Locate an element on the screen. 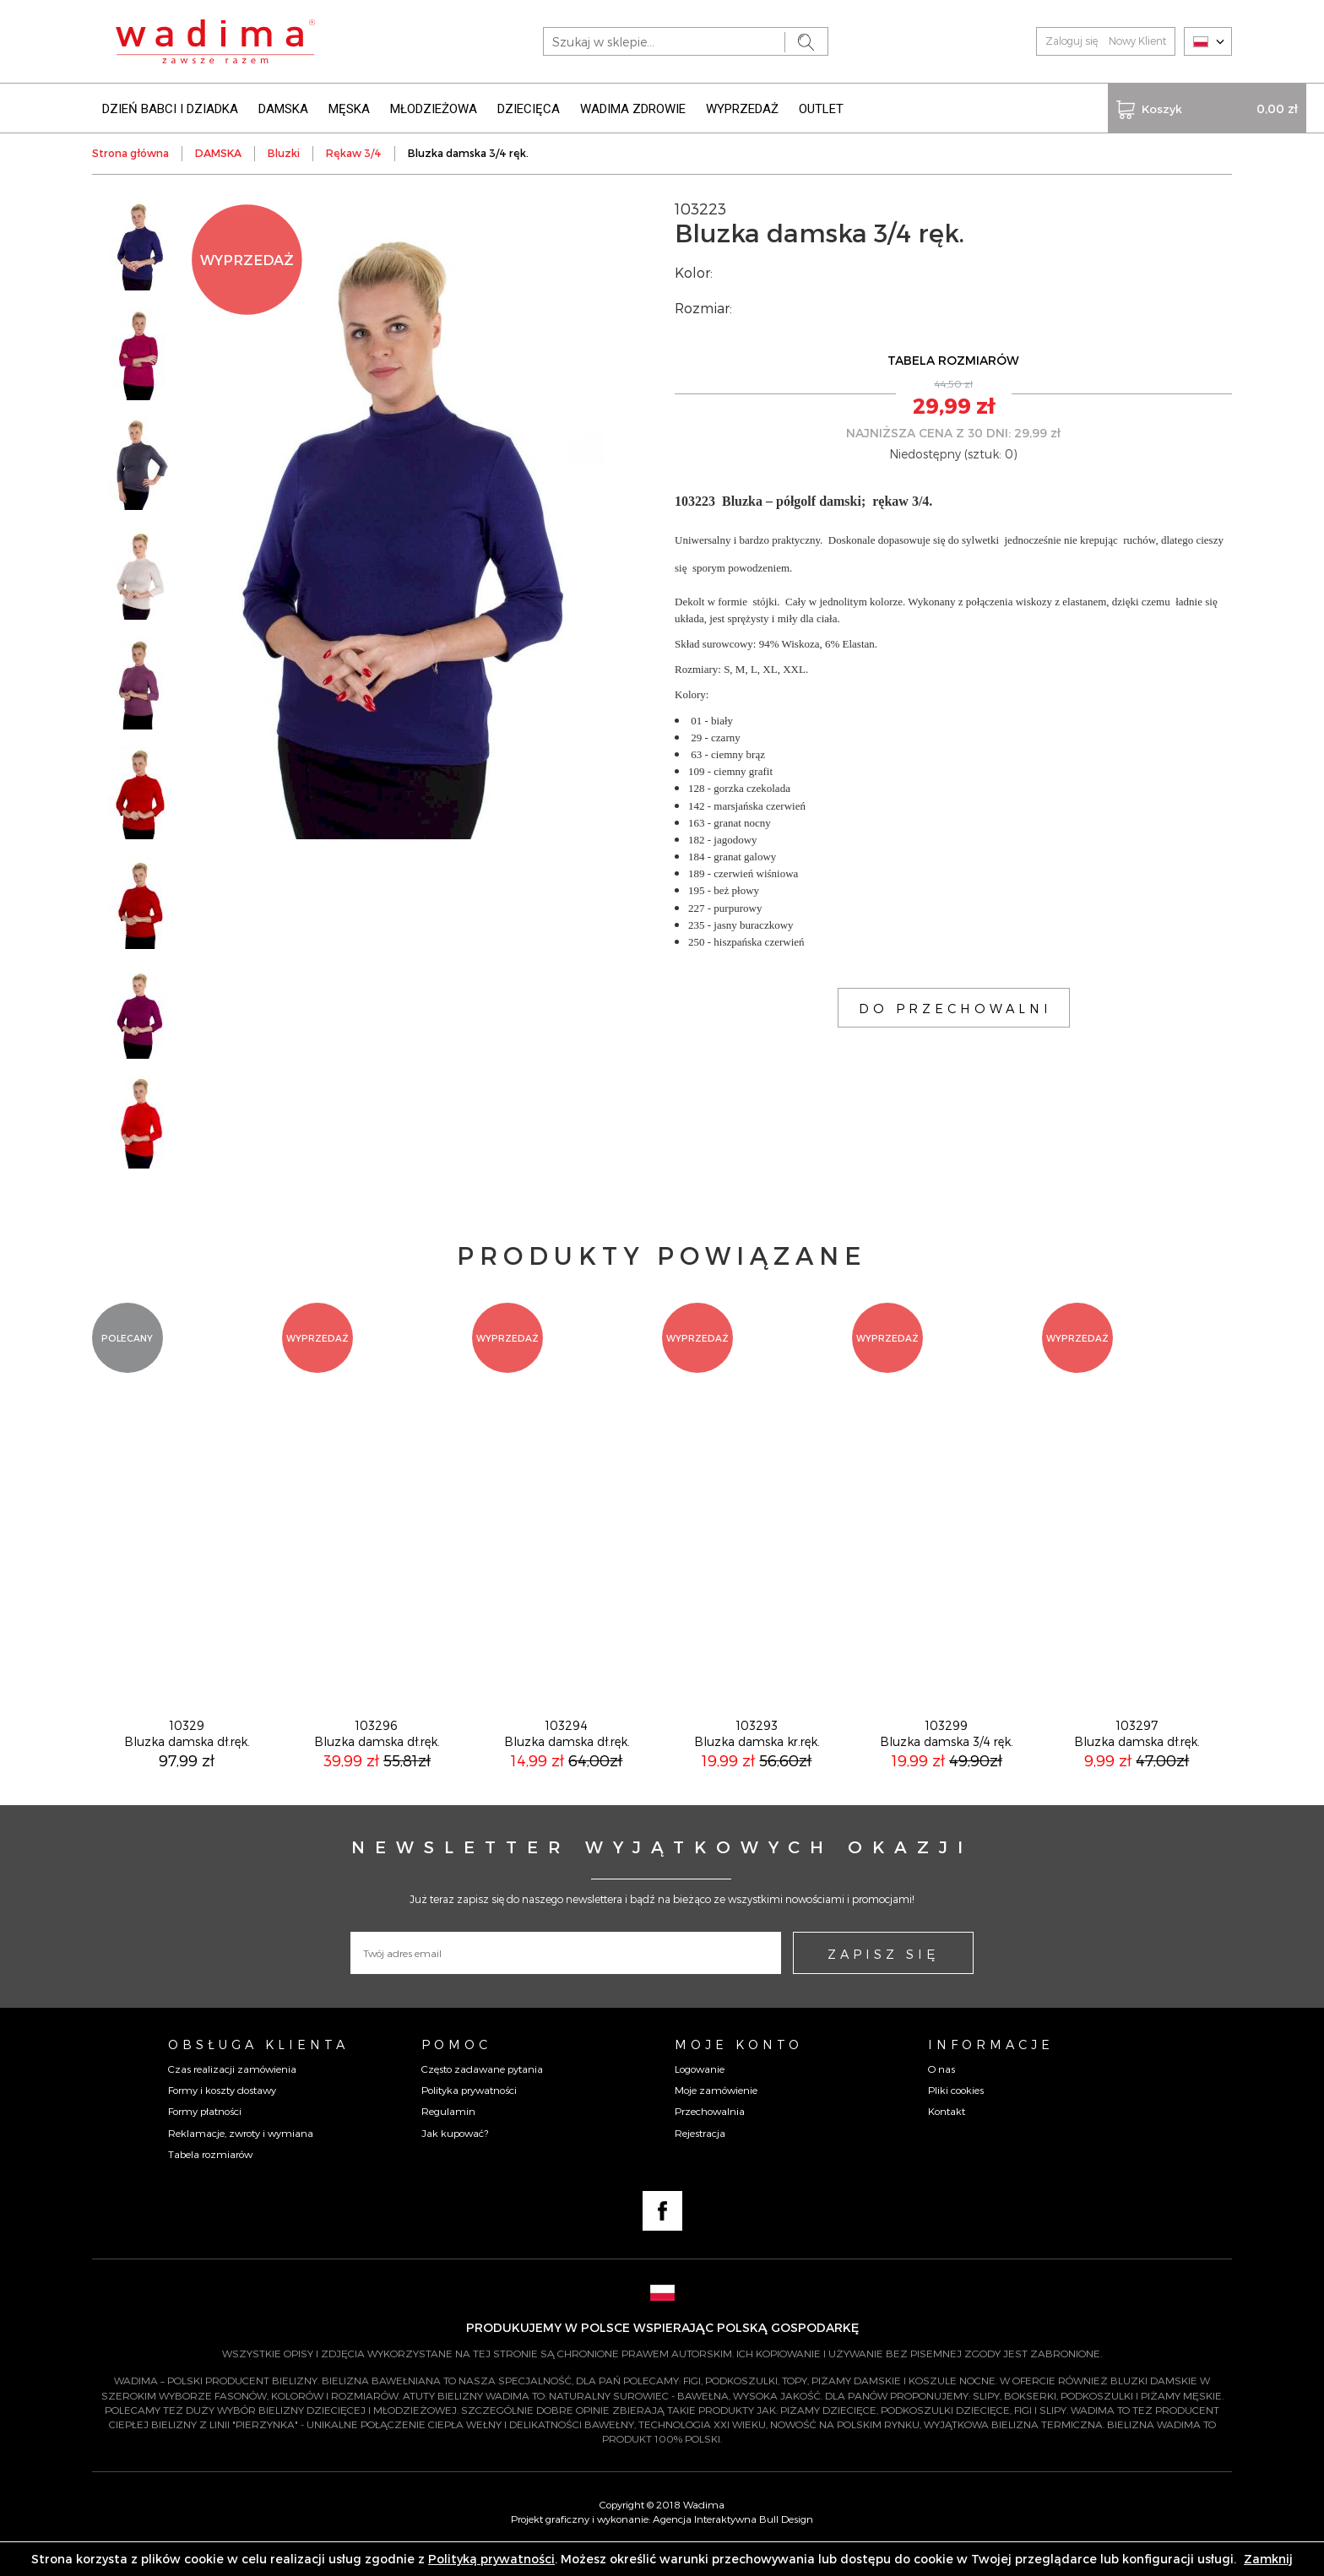  Polityka prywatności is located at coordinates (469, 2113).